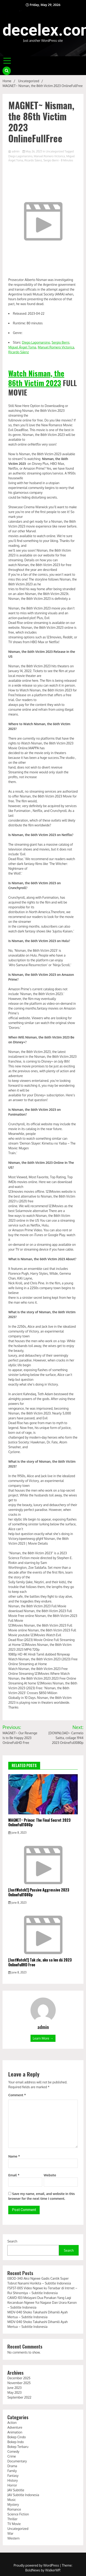 Image resolution: width=86 pixels, height=2576 pixels. I want to click on Drama, so click(12, 2466).